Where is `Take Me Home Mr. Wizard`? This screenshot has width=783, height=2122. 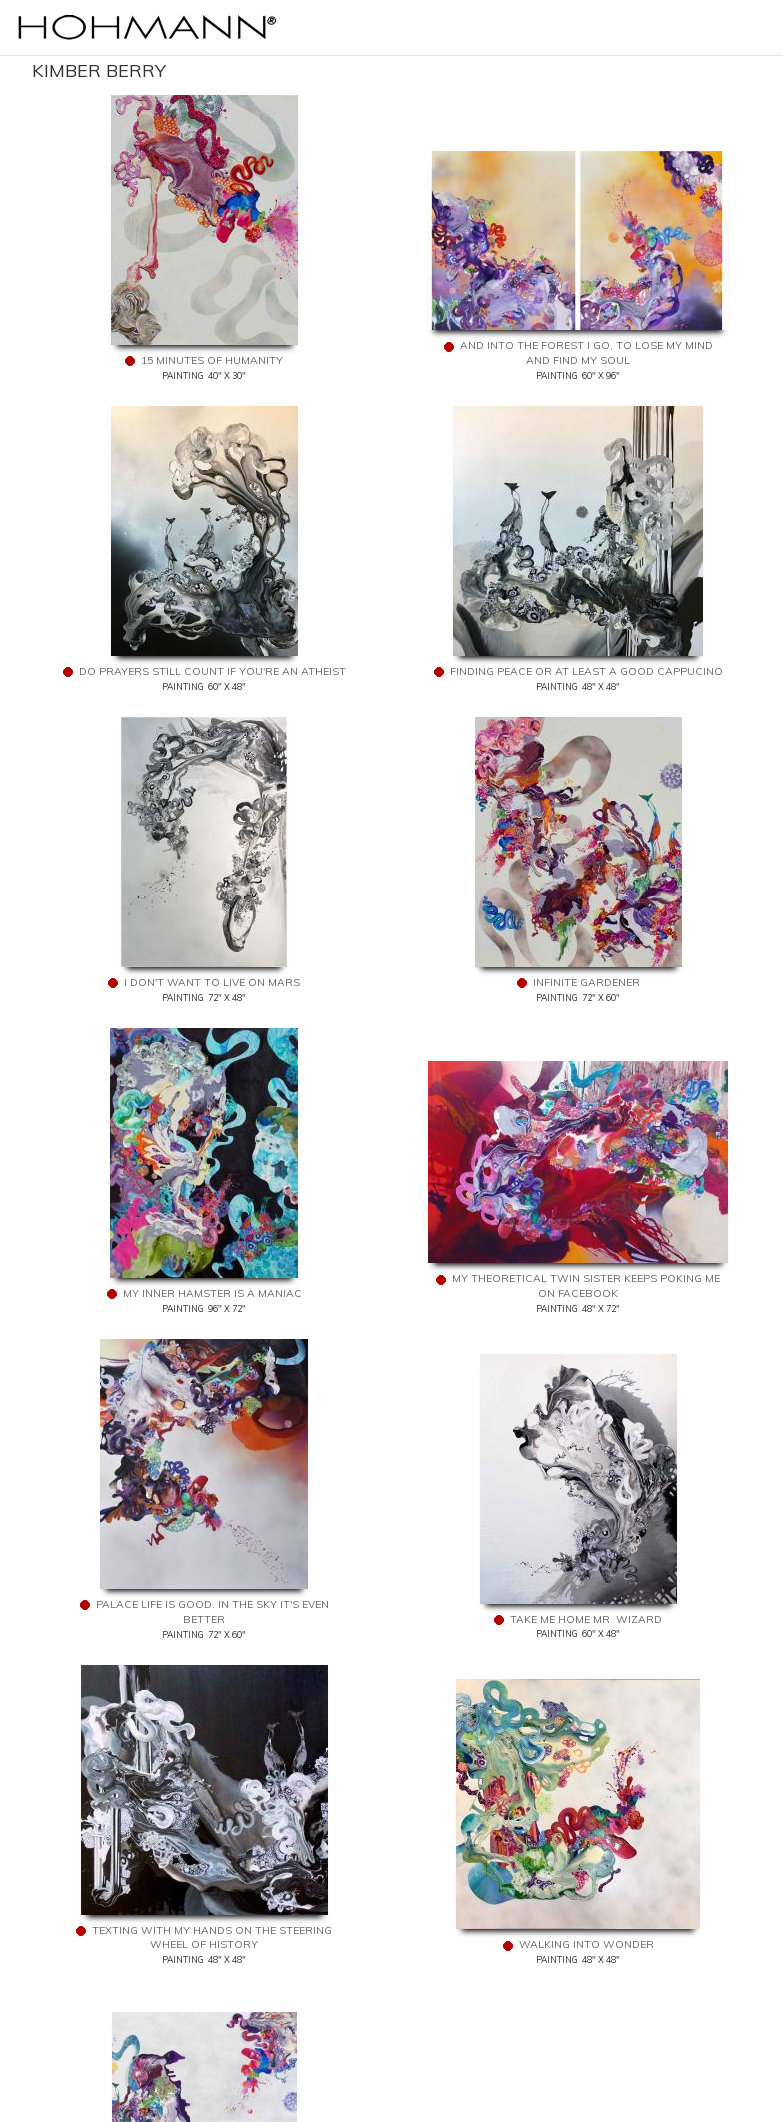
Take Me Home Mr. Wizard is located at coordinates (586, 1619).